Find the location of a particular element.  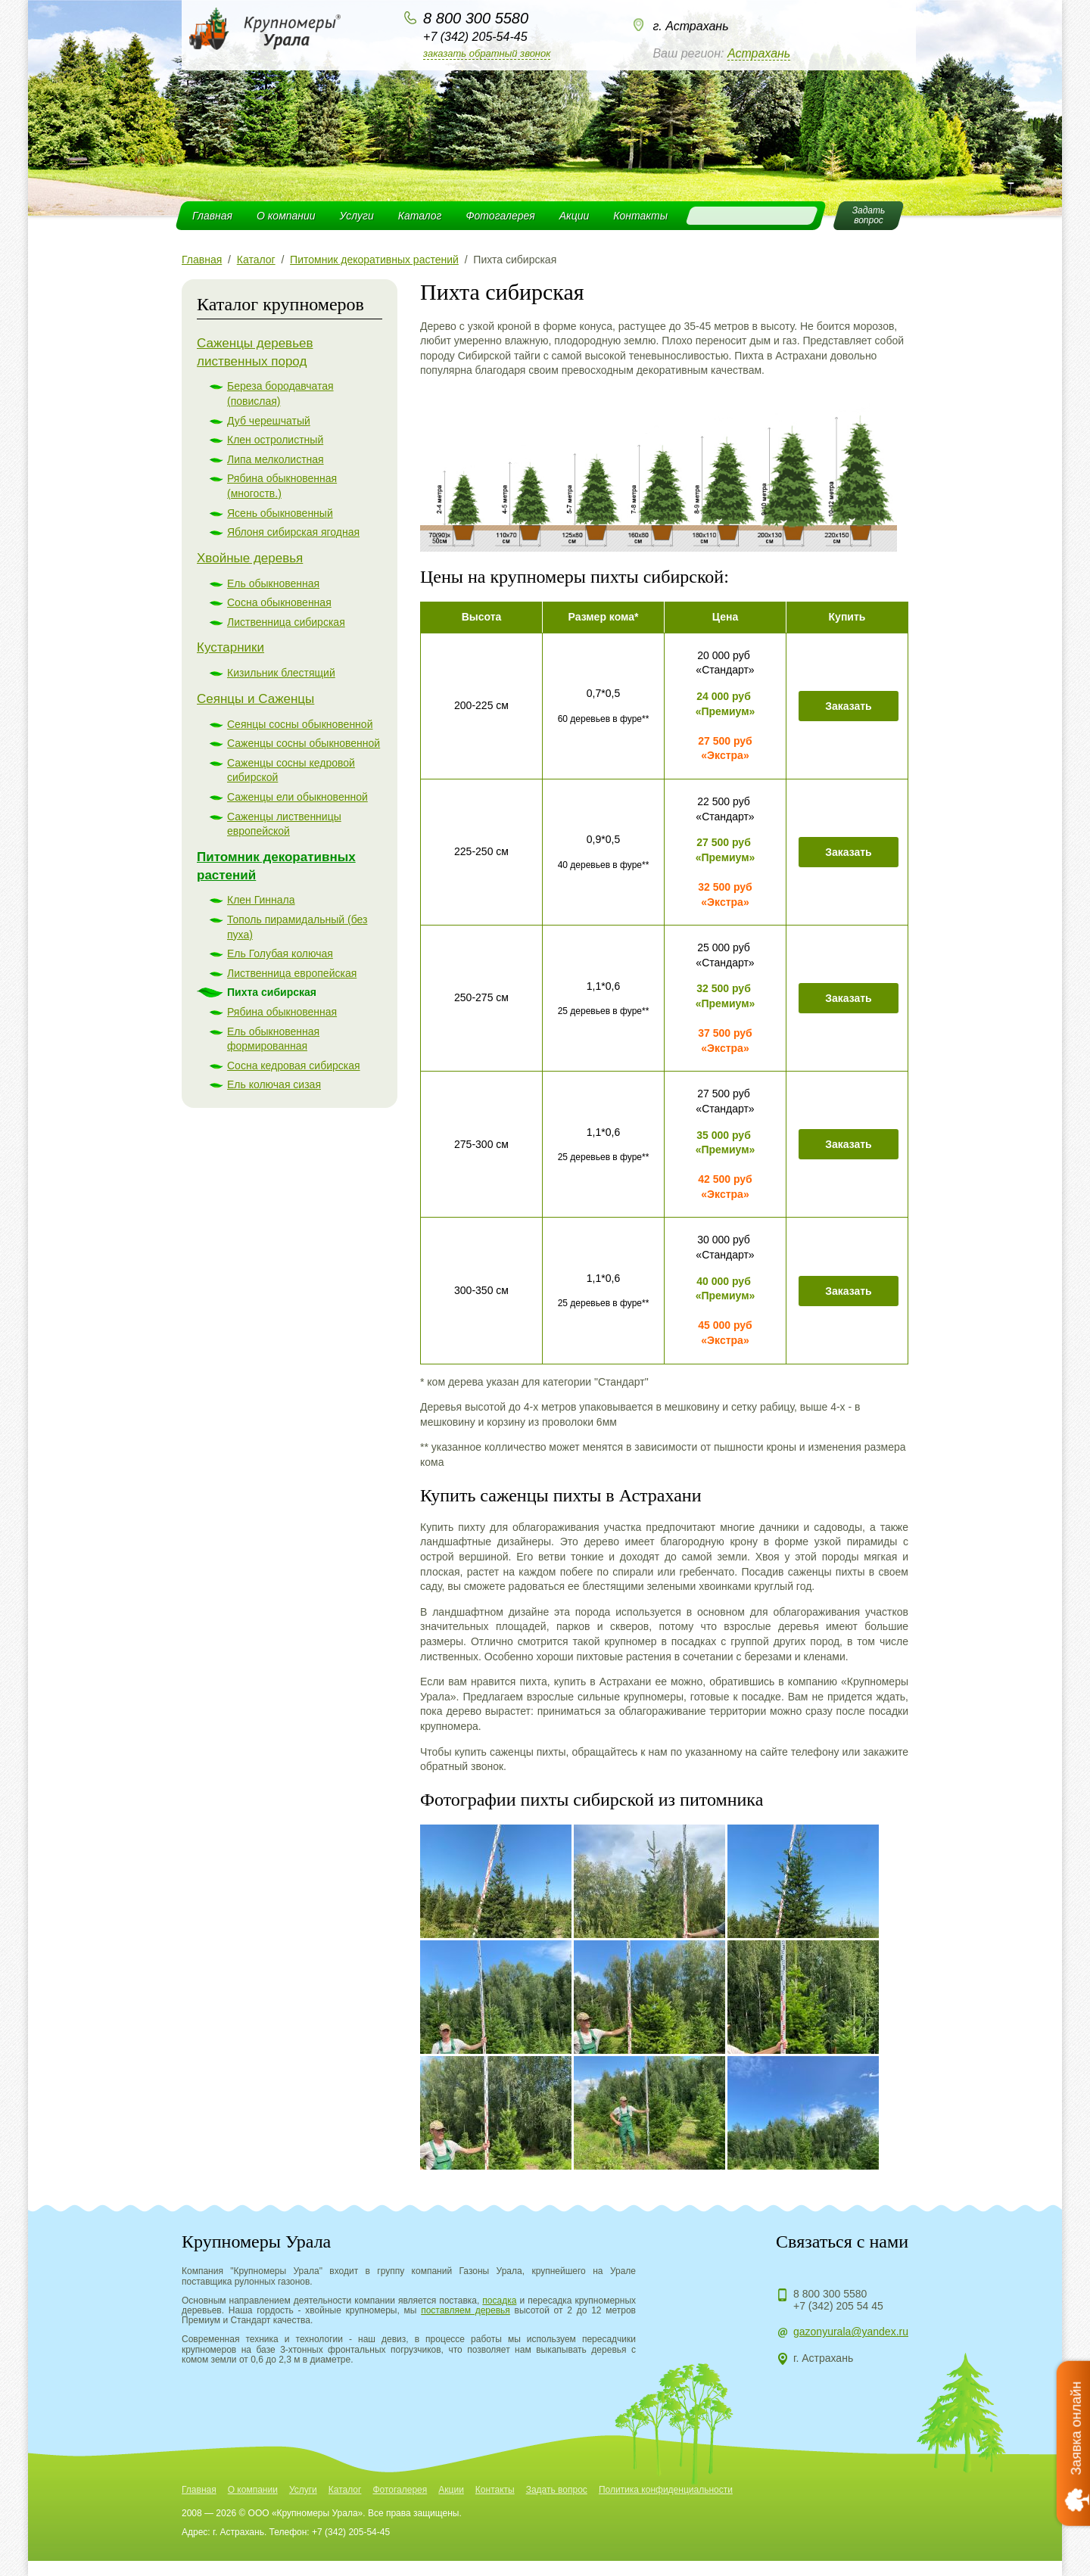

Ель Голубая колючая is located at coordinates (280, 953).